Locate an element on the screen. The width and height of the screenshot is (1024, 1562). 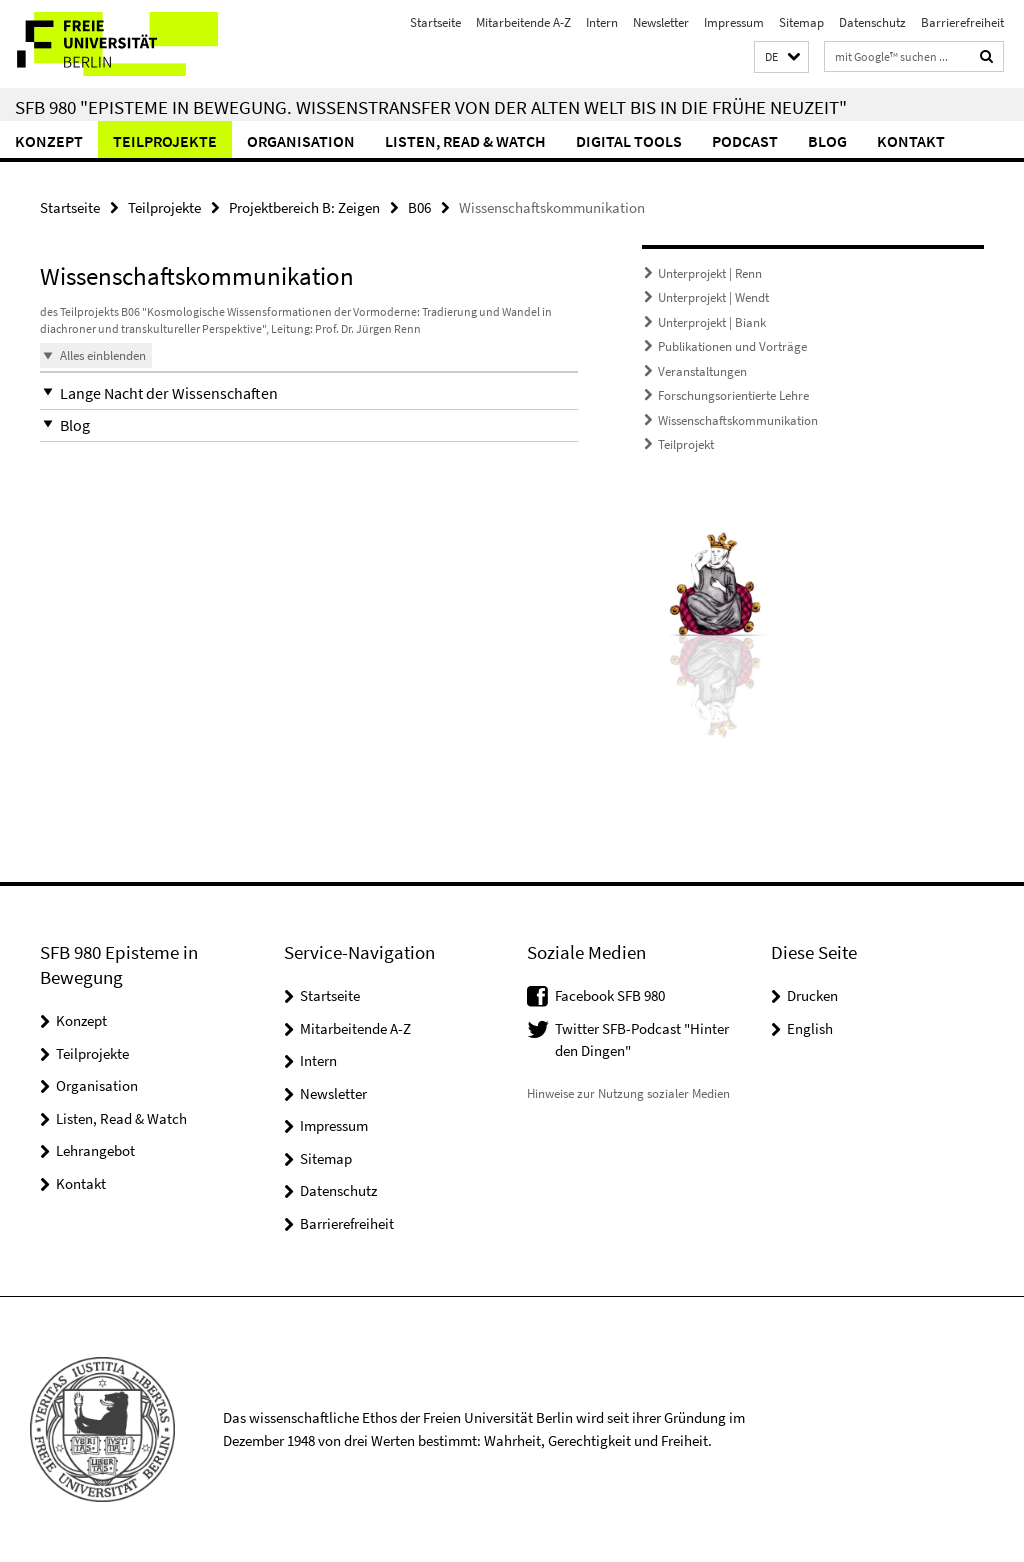
Impressum is located at coordinates (734, 22).